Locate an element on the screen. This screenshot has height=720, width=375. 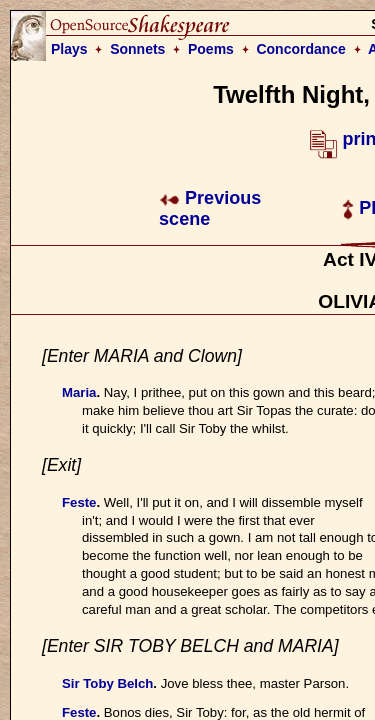
Sonnets is located at coordinates (137, 49).